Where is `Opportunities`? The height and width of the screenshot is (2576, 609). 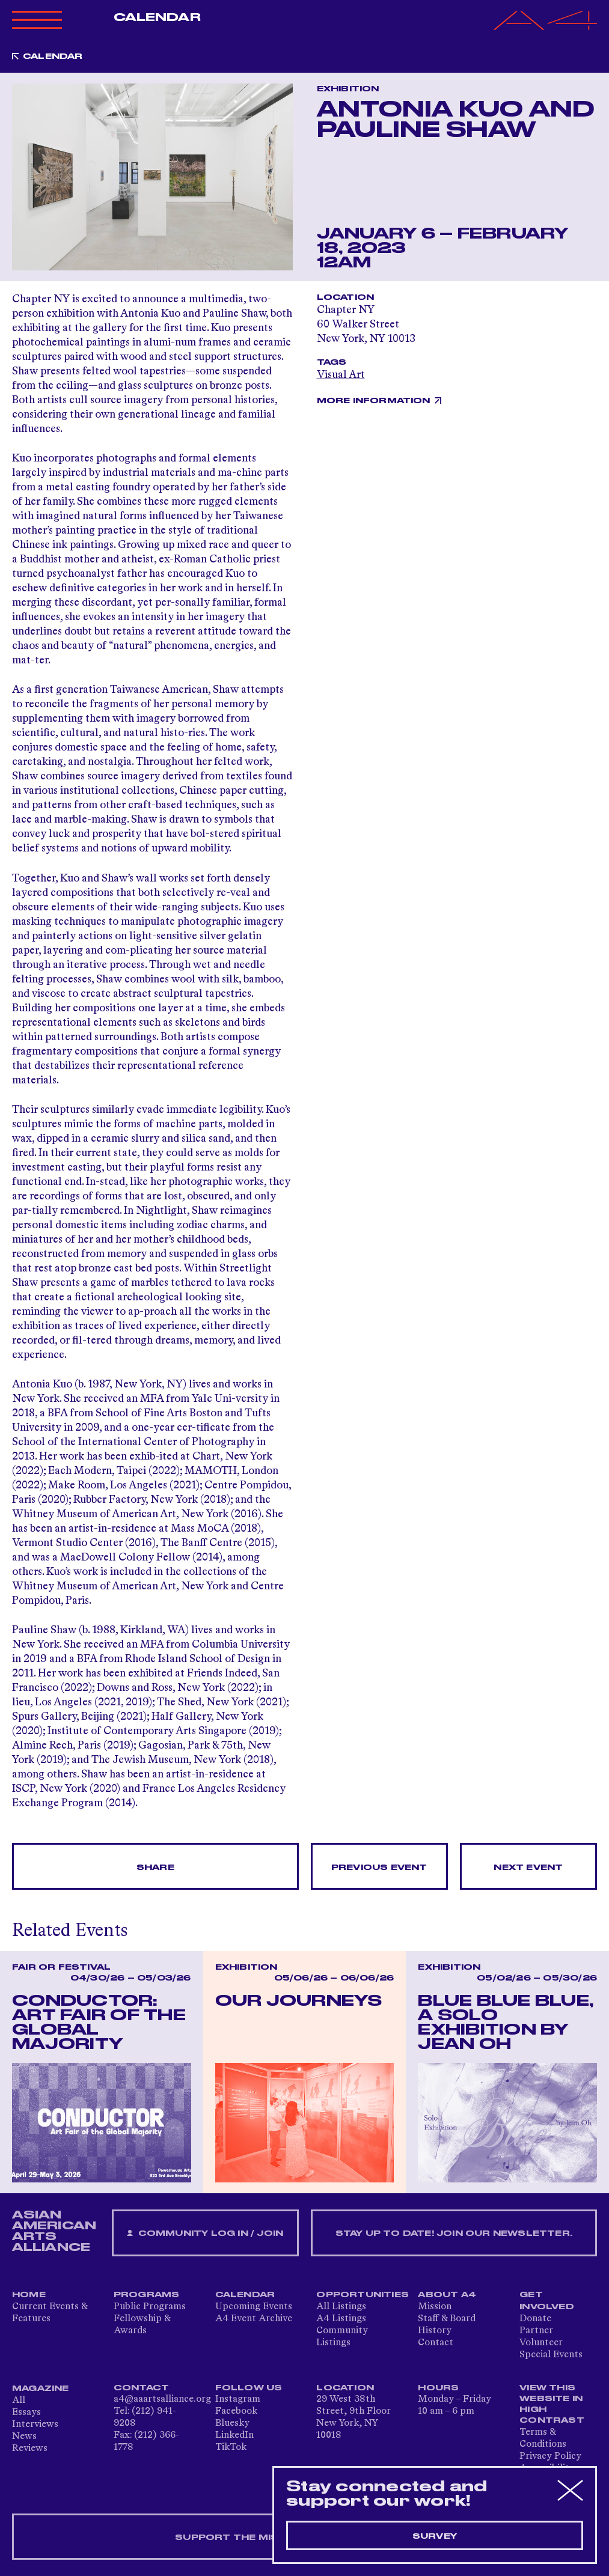 Opportunities is located at coordinates (362, 2294).